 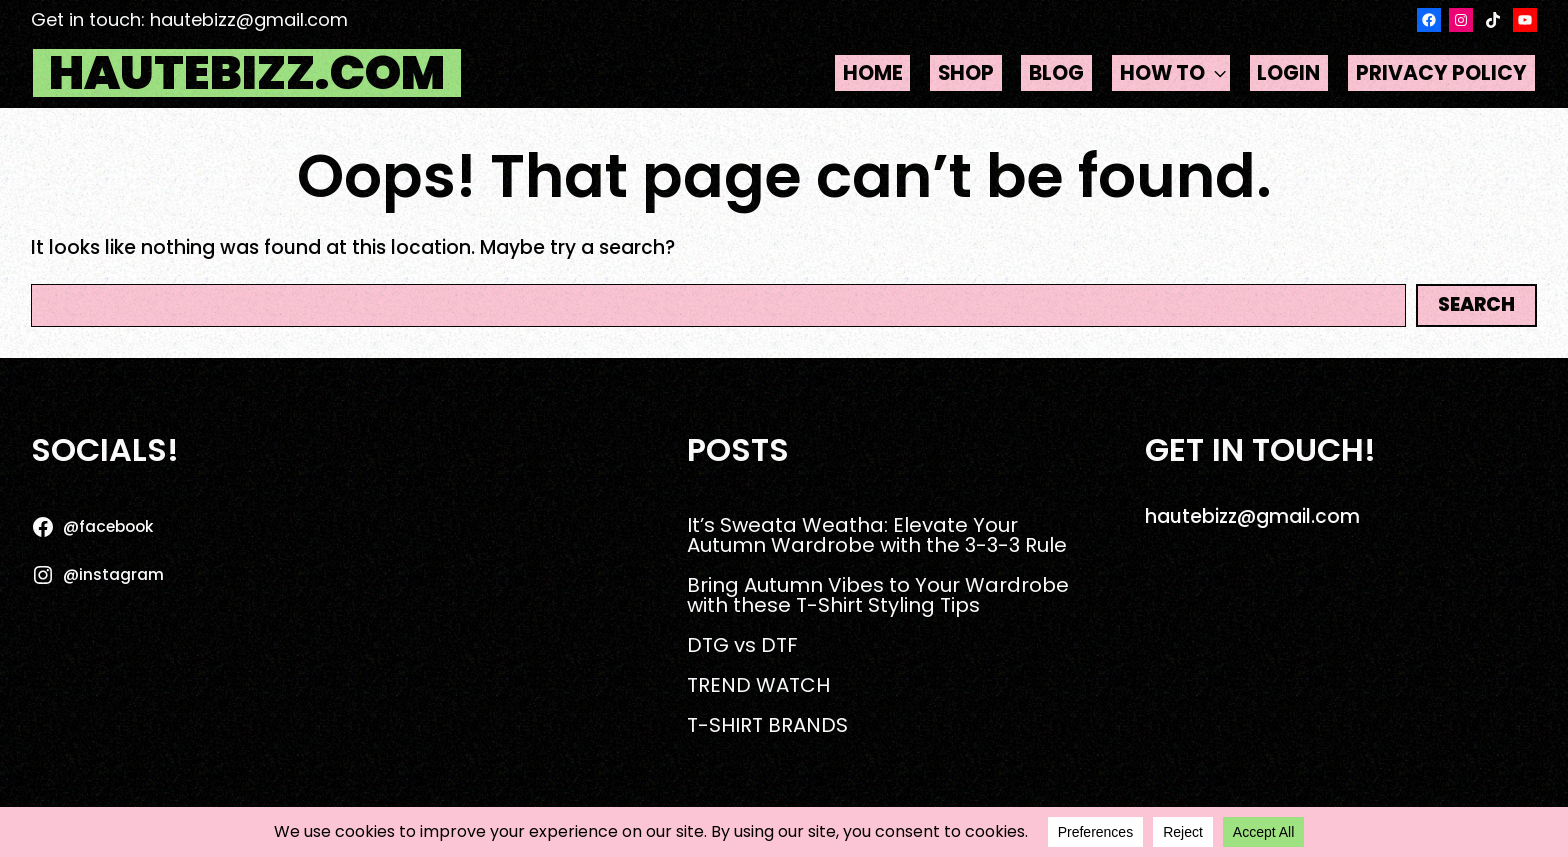 I want to click on T-SHIRT BRANDS, so click(x=767, y=725).